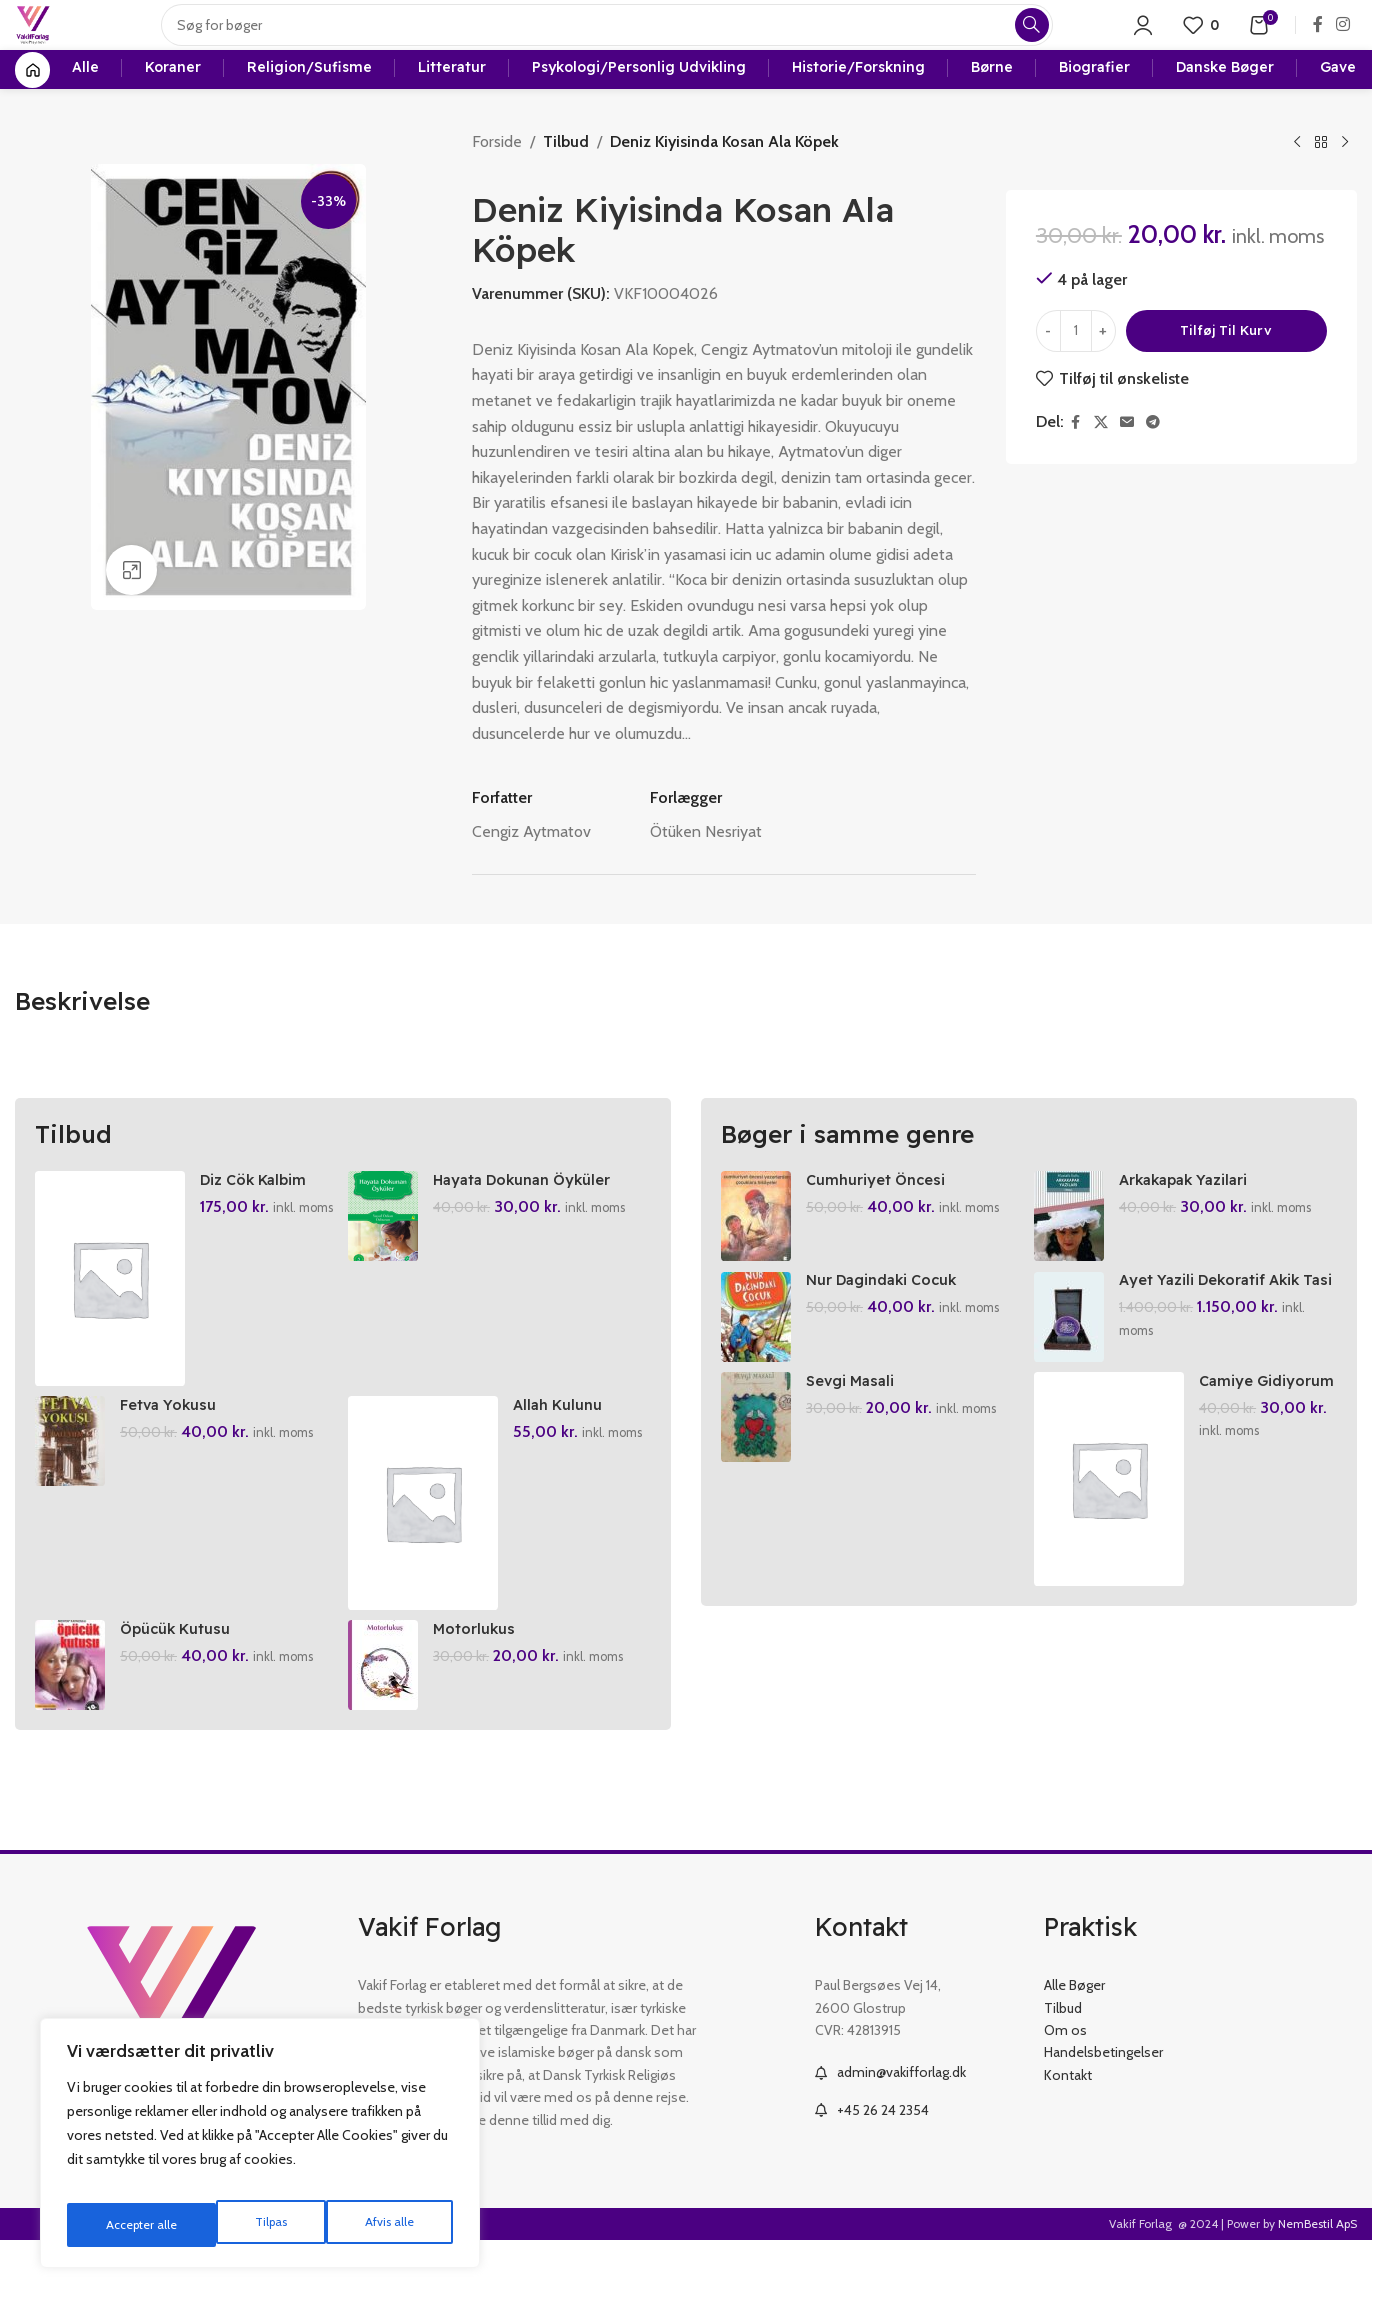  I want to click on [Telegram social link], so click(1153, 467).